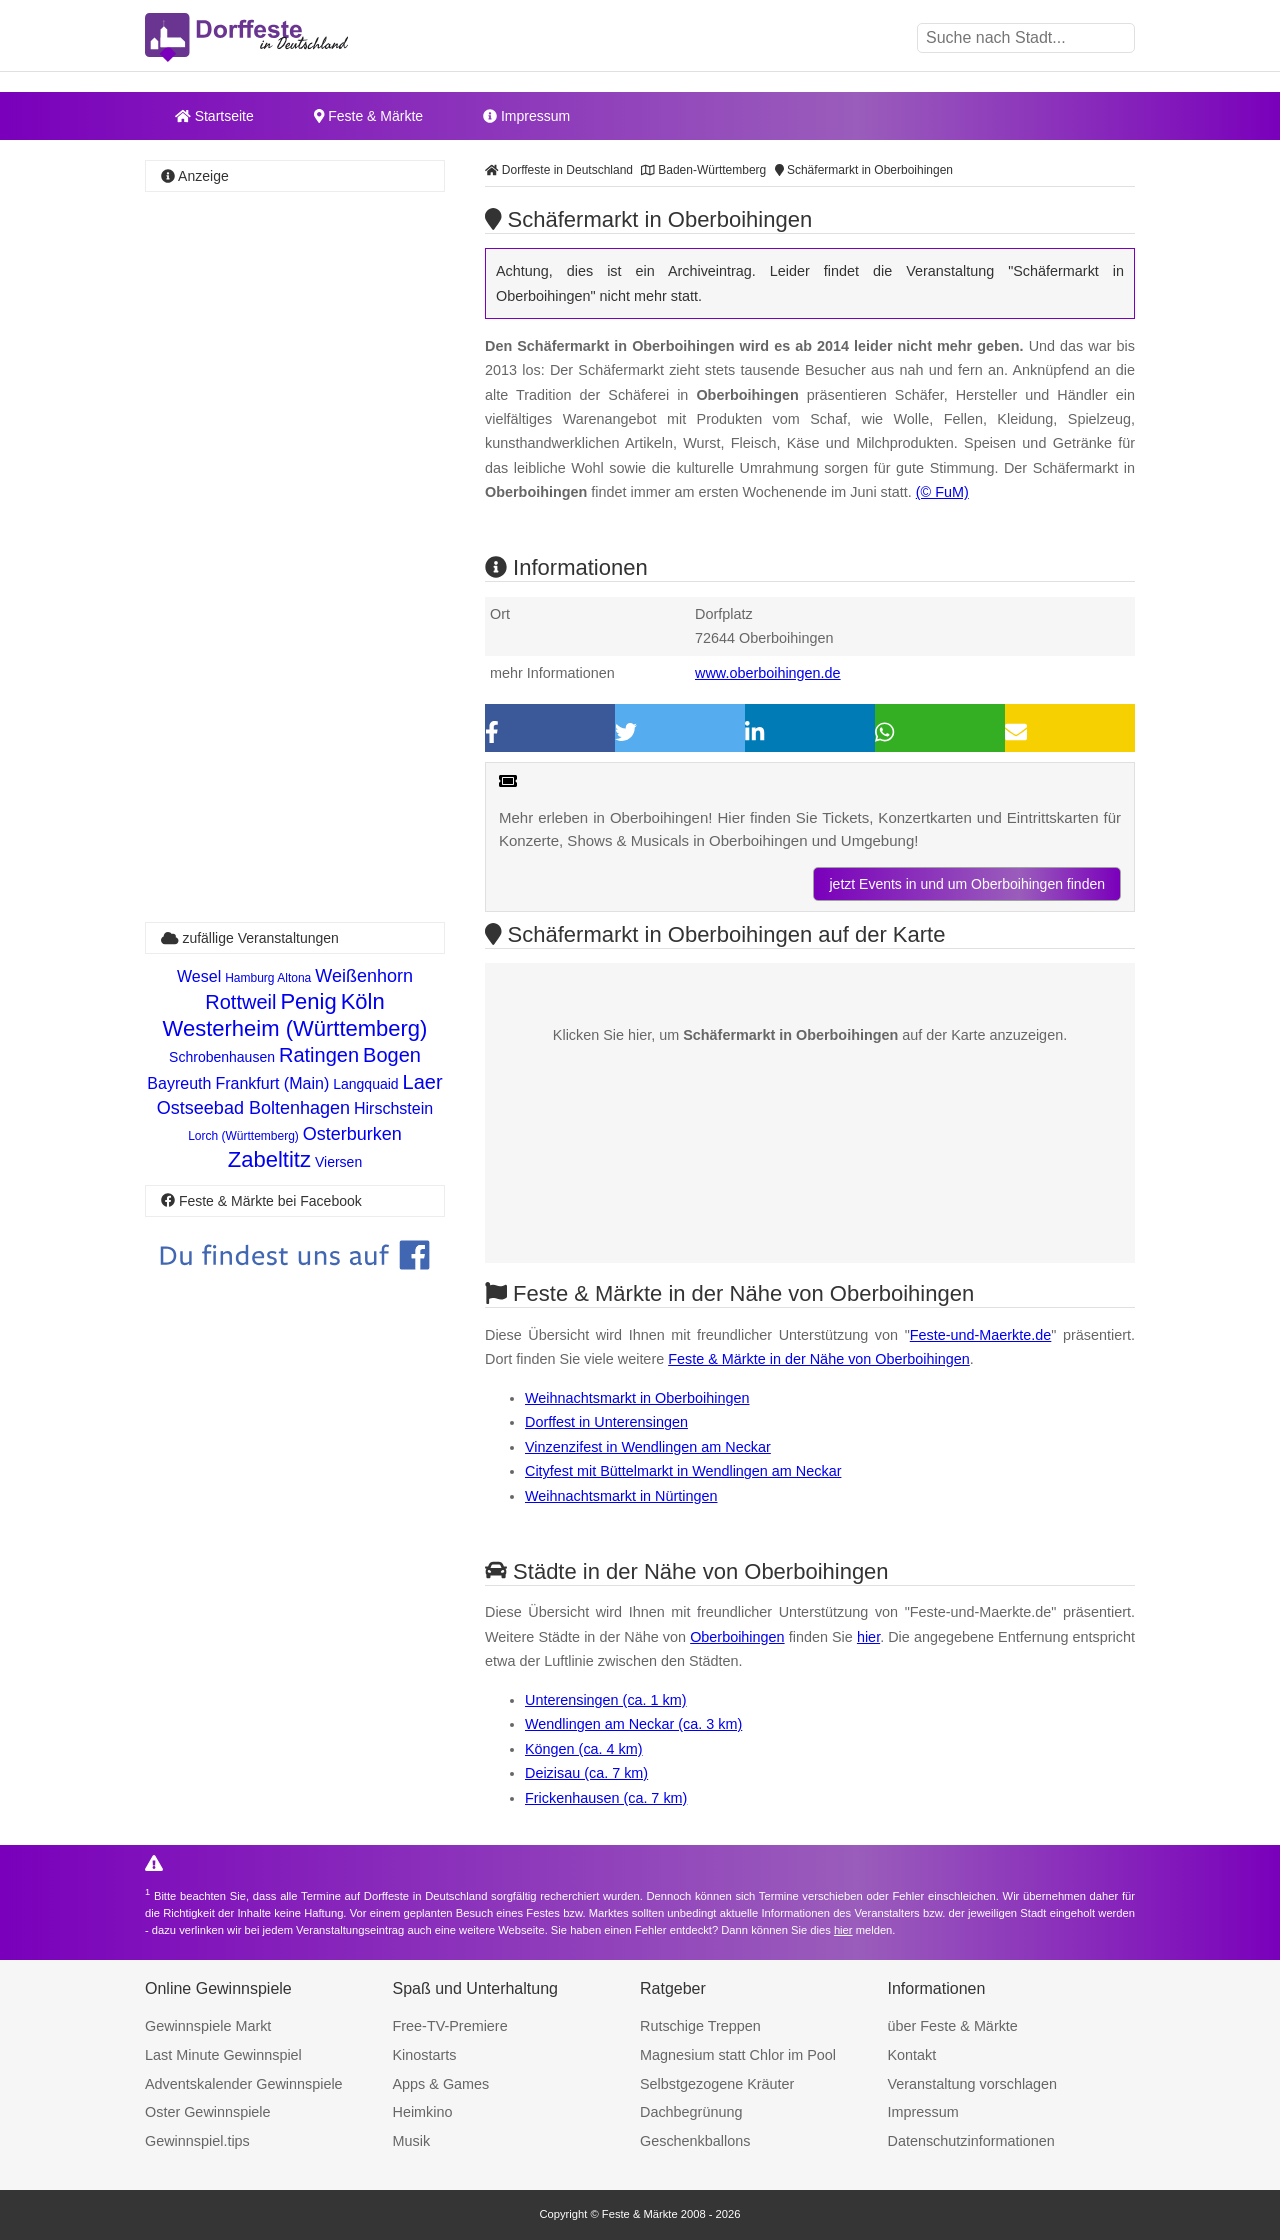  Describe the element at coordinates (214, 116) in the screenshot. I see `Startseite` at that location.